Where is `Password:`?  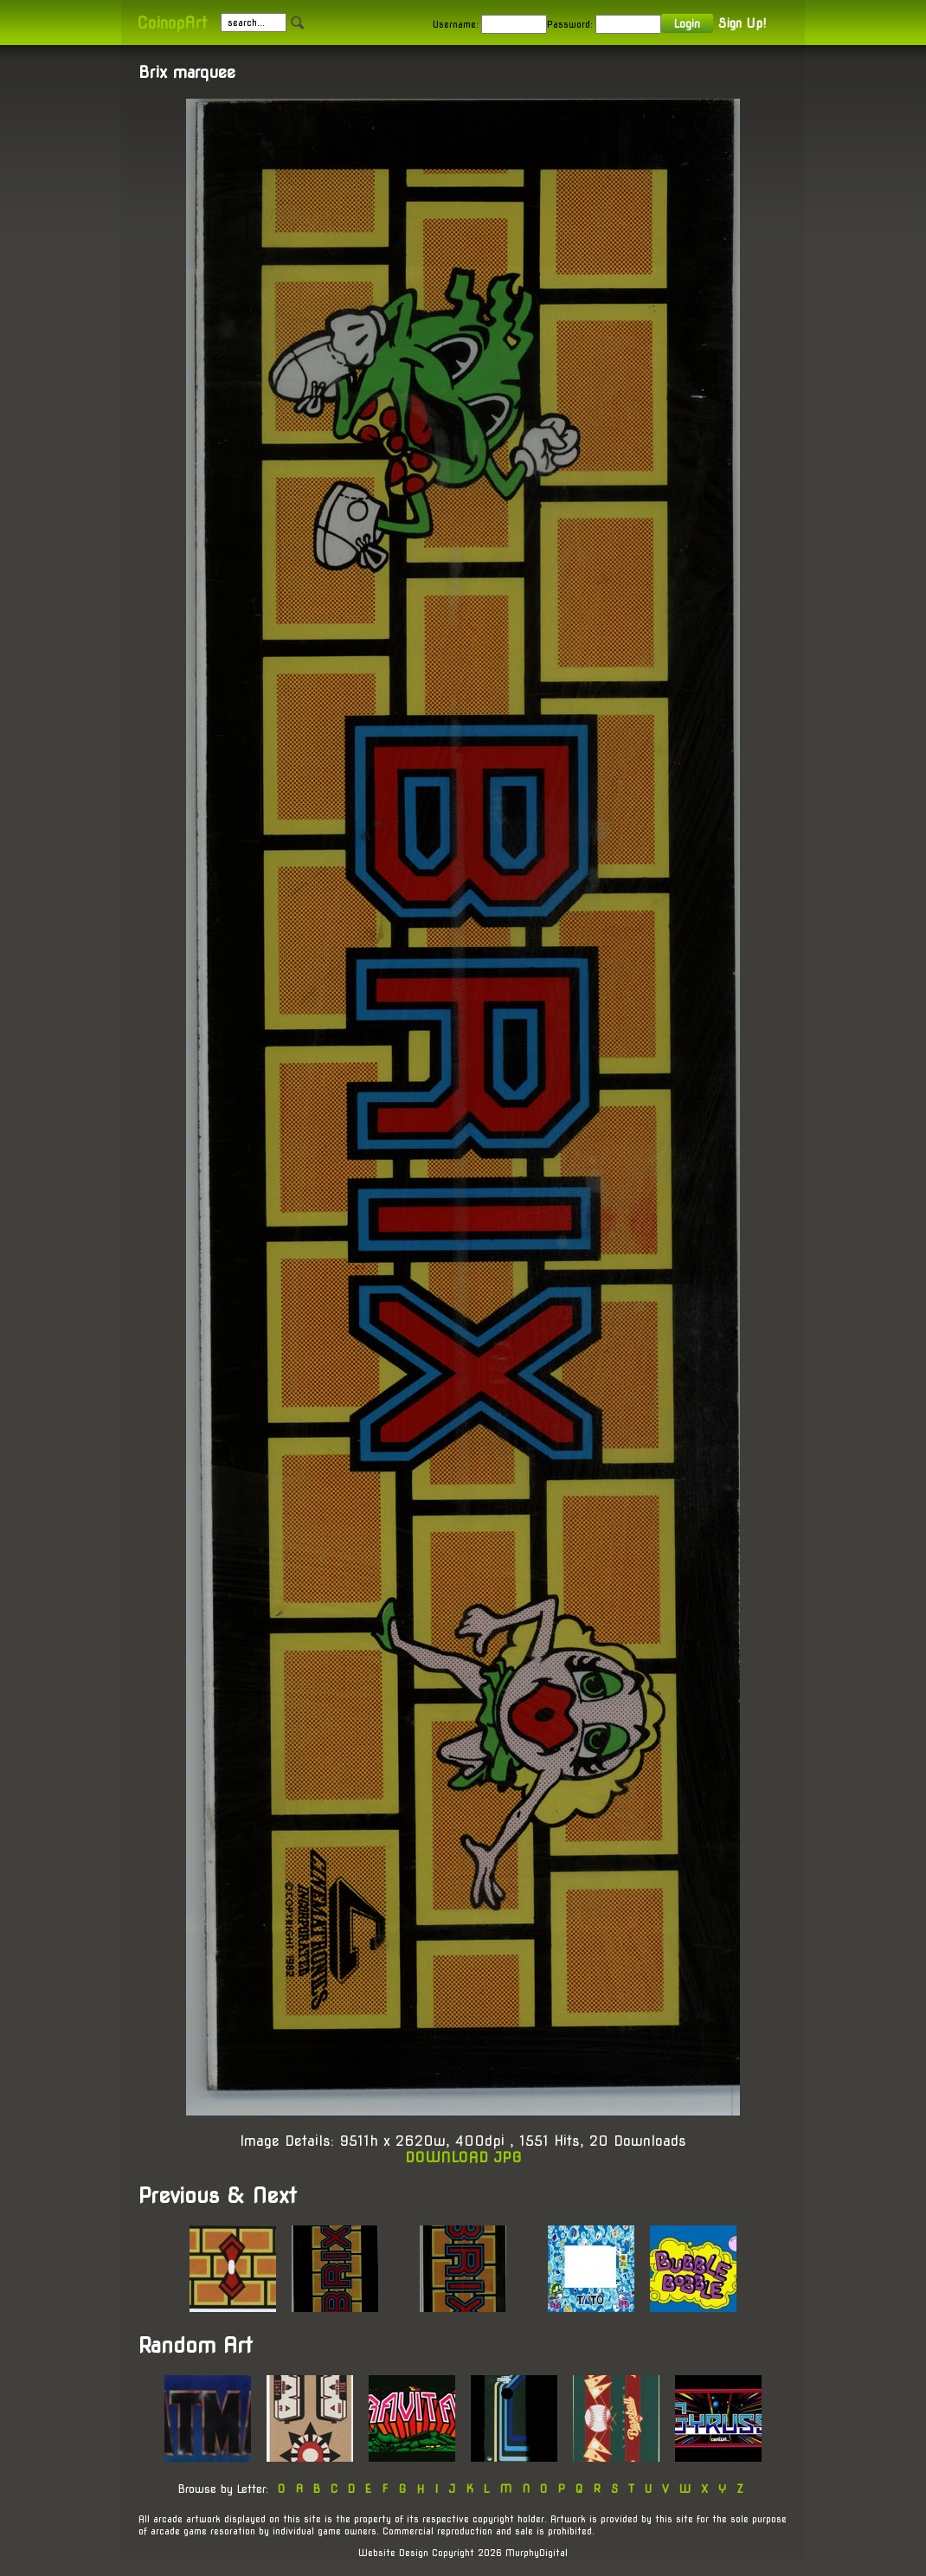 Password: is located at coordinates (570, 24).